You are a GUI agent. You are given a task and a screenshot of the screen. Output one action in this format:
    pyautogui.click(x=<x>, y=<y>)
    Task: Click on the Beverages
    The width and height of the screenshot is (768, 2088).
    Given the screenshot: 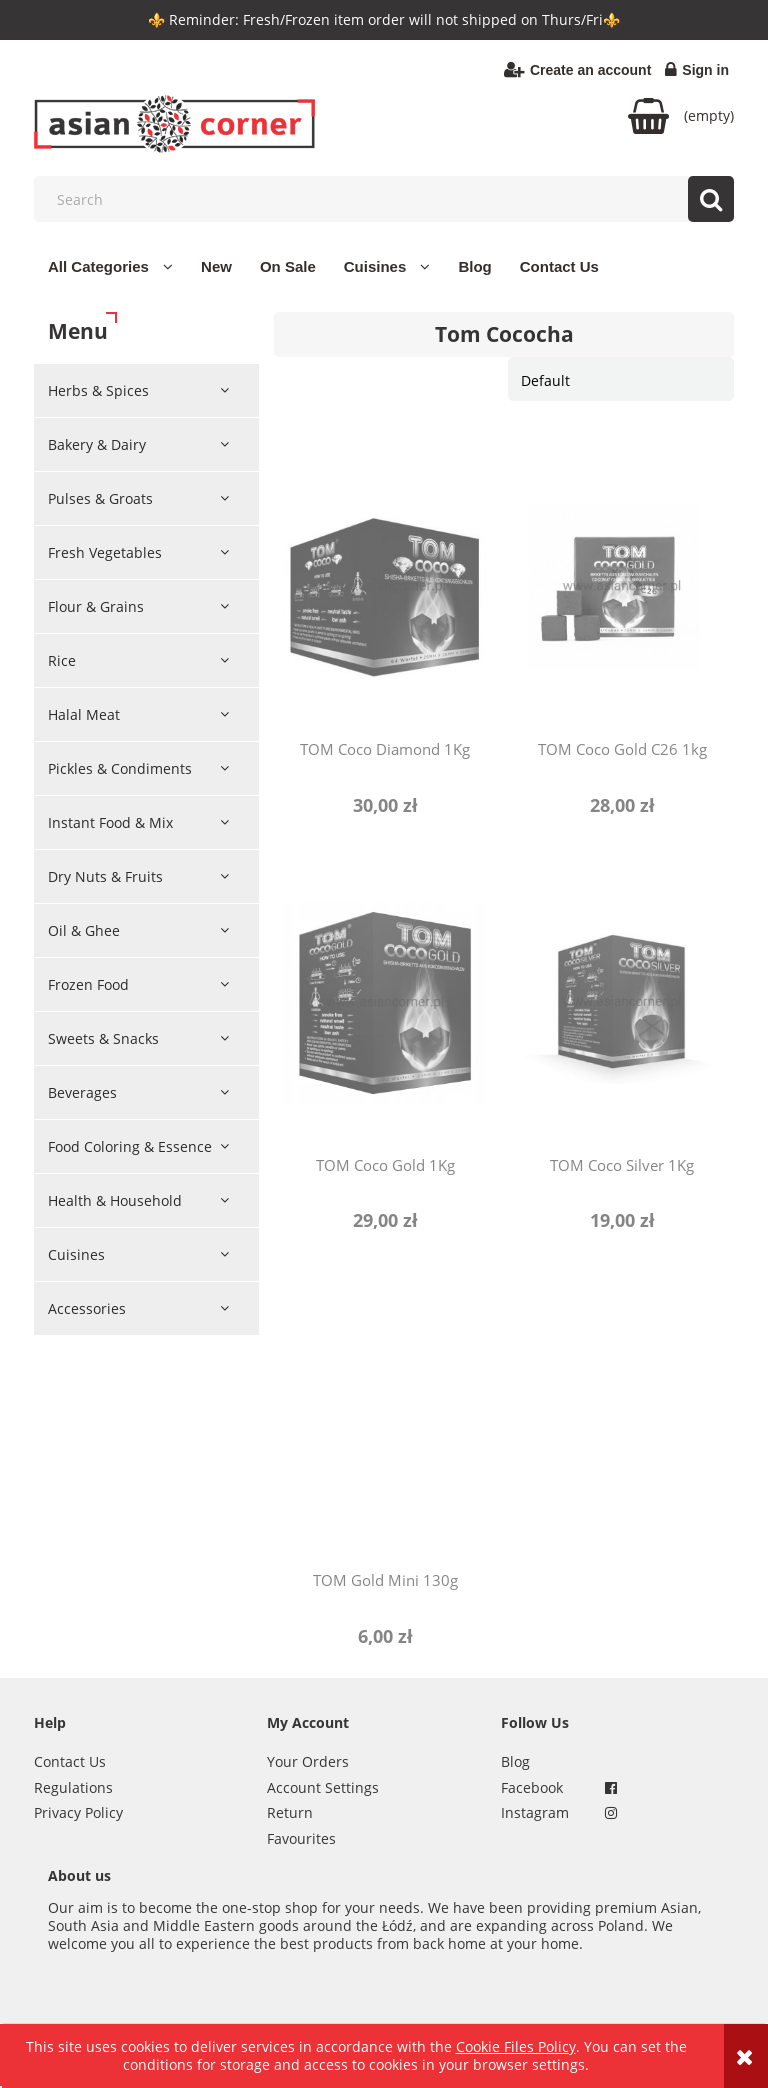 What is the action you would take?
    pyautogui.click(x=82, y=1092)
    